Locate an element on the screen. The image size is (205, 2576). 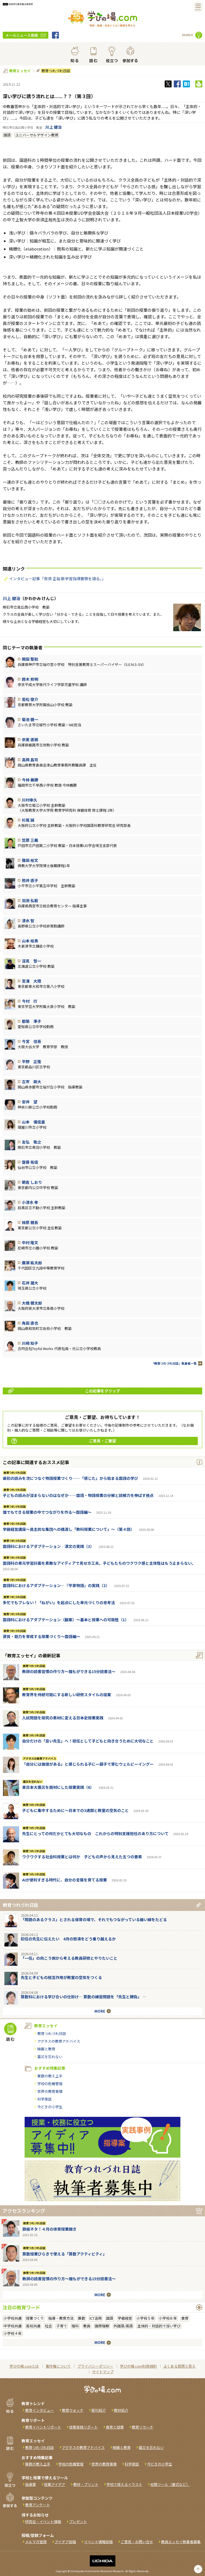
ユニバーサルデザイン教育 is located at coordinates (36, 135).